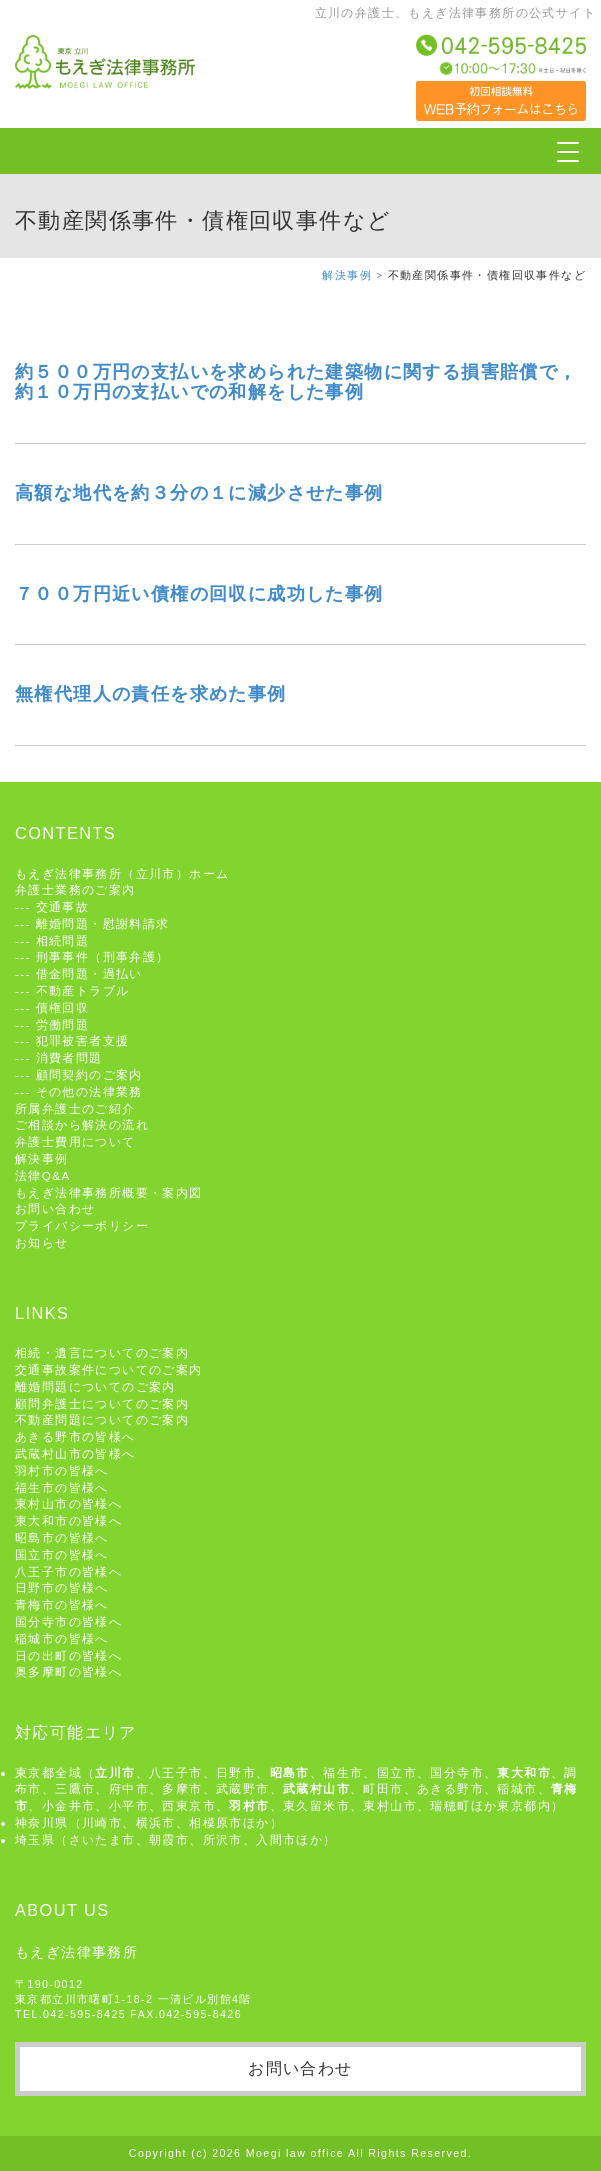 This screenshot has width=601, height=2171. What do you see at coordinates (89, 973) in the screenshot?
I see `借金問題・過払い` at bounding box center [89, 973].